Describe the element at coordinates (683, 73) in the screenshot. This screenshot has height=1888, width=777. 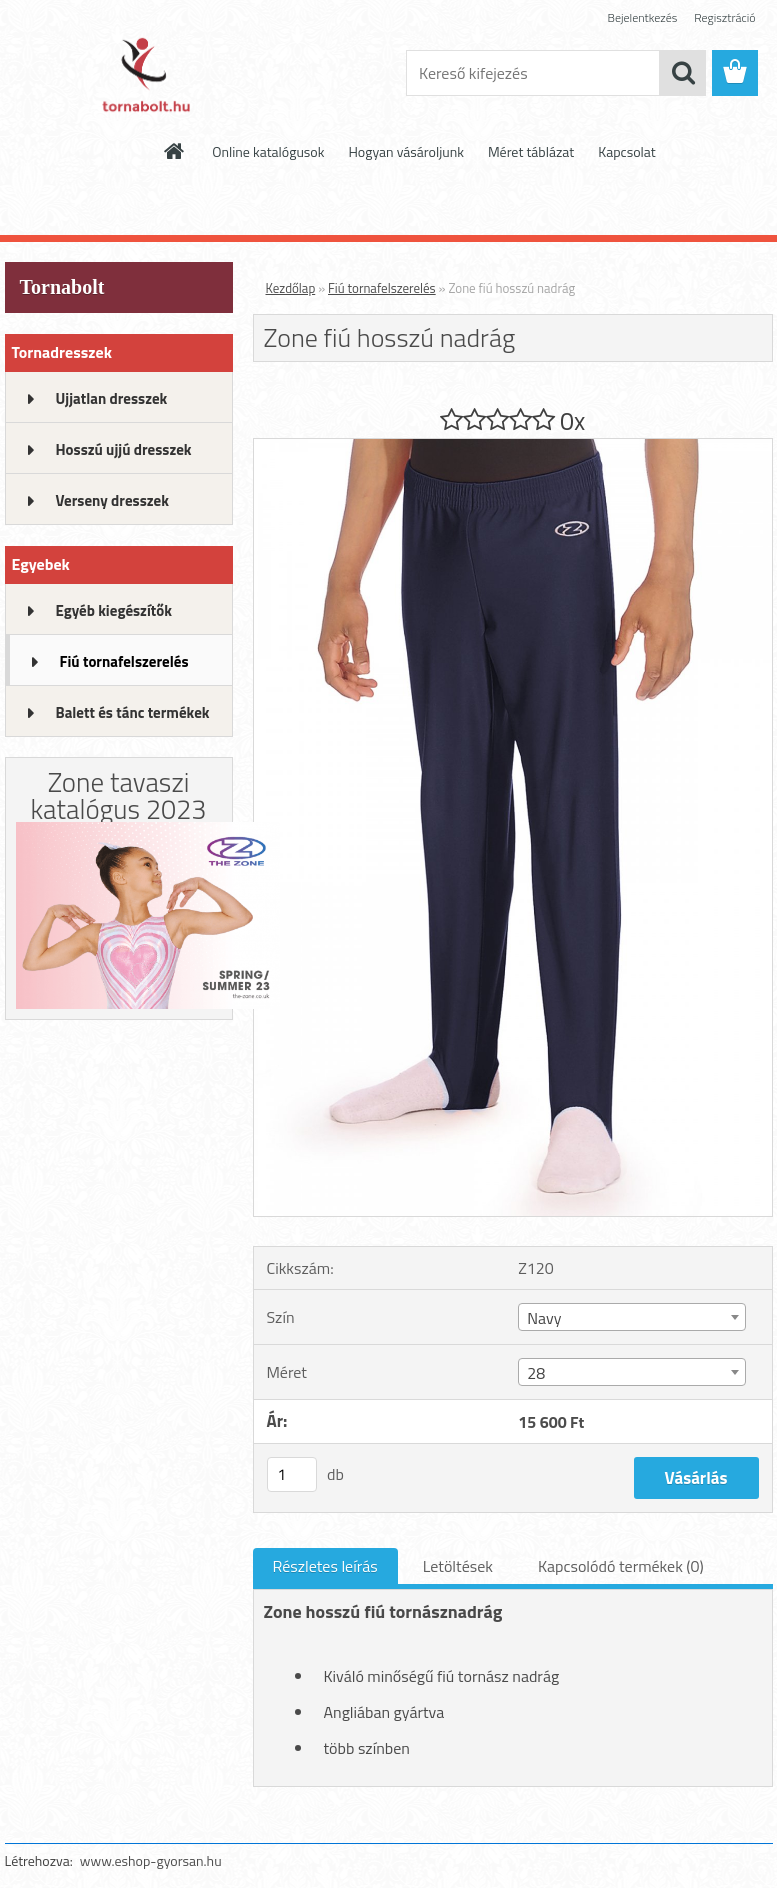
I see `[search]` at that location.